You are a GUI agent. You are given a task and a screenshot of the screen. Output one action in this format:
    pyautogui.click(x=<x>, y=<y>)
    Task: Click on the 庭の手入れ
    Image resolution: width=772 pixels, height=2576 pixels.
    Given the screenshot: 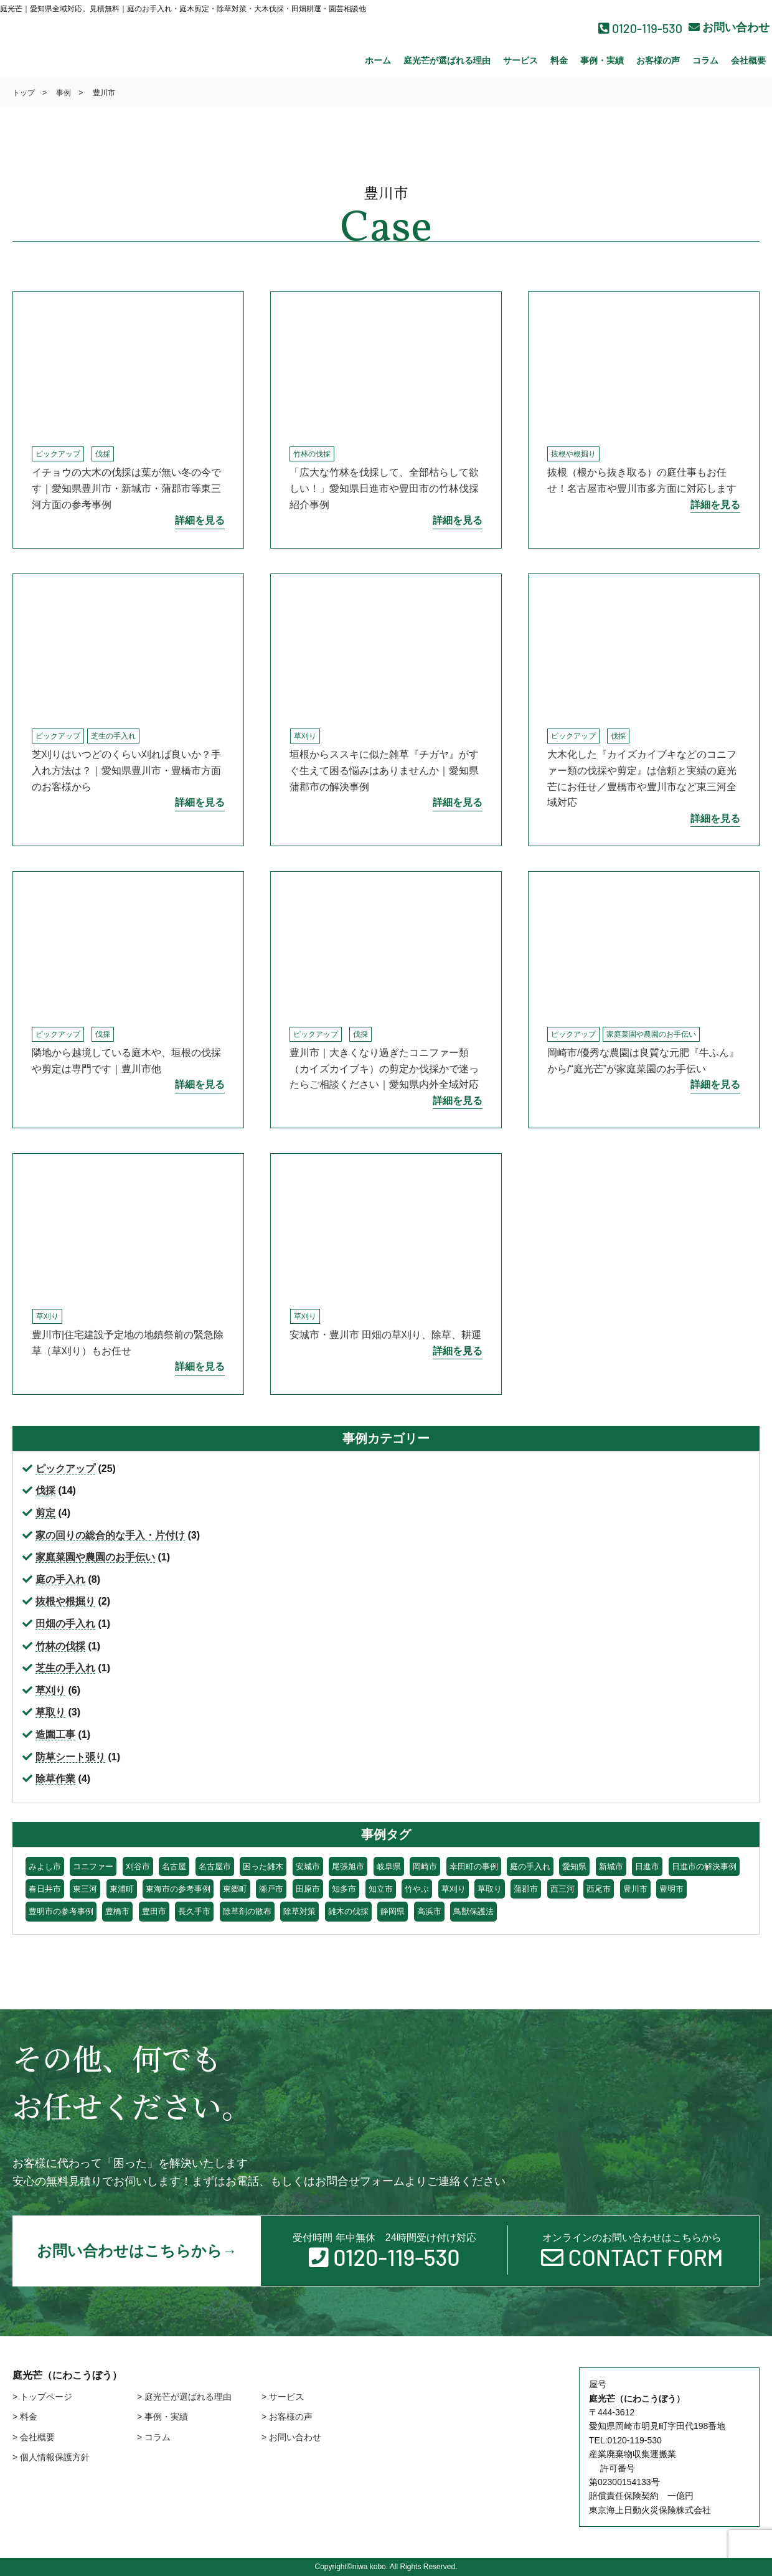 What is the action you would take?
    pyautogui.click(x=60, y=1579)
    